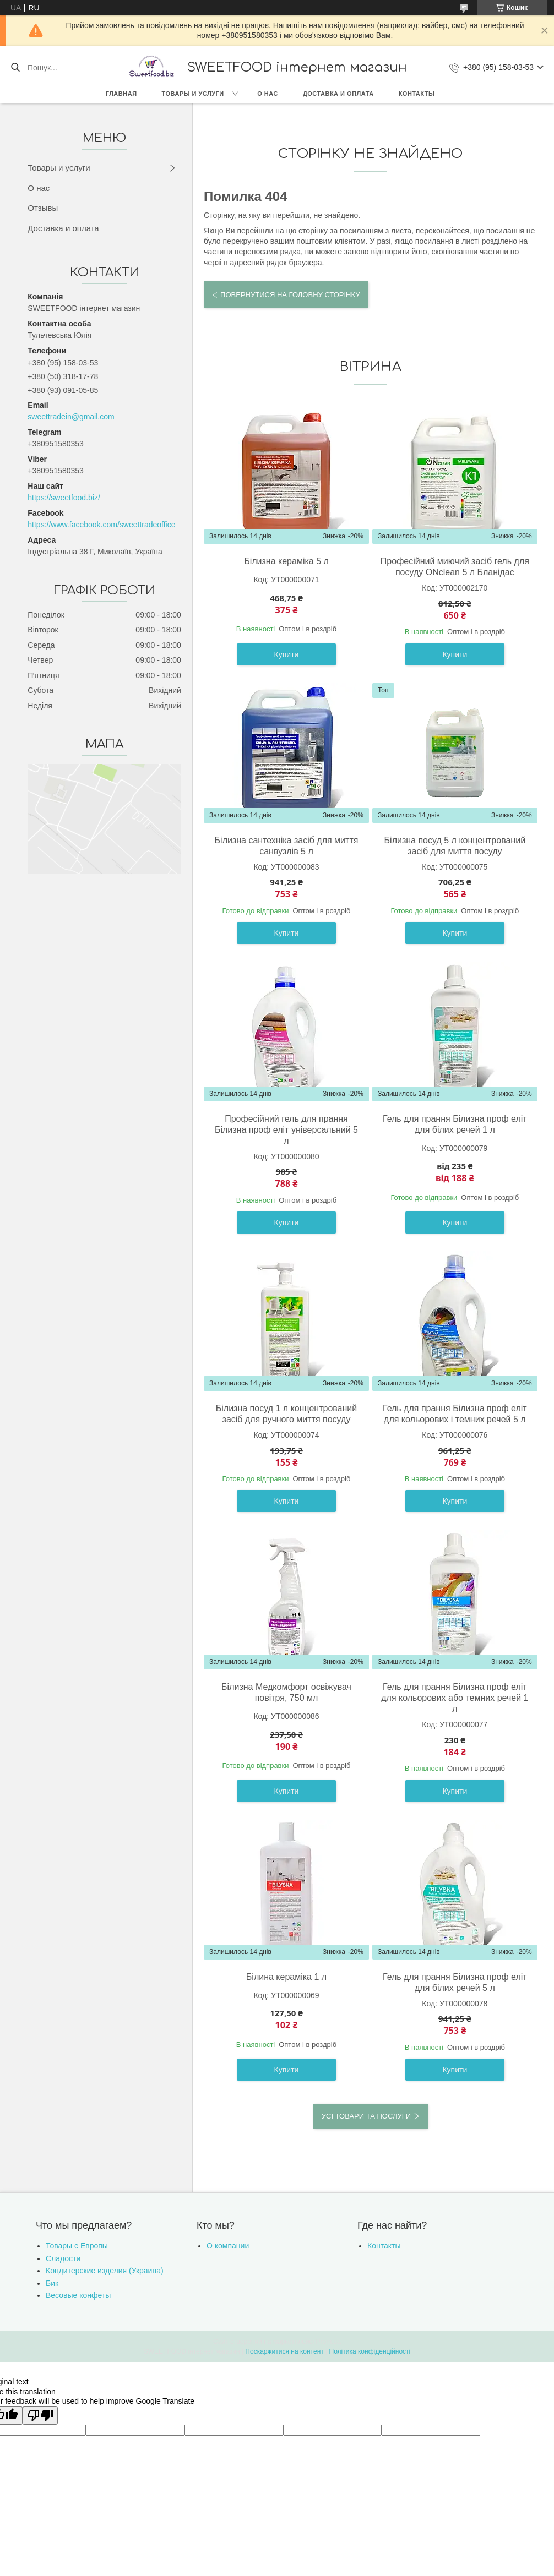 Image resolution: width=554 pixels, height=2576 pixels. Describe the element at coordinates (267, 93) in the screenshot. I see `О нас` at that location.